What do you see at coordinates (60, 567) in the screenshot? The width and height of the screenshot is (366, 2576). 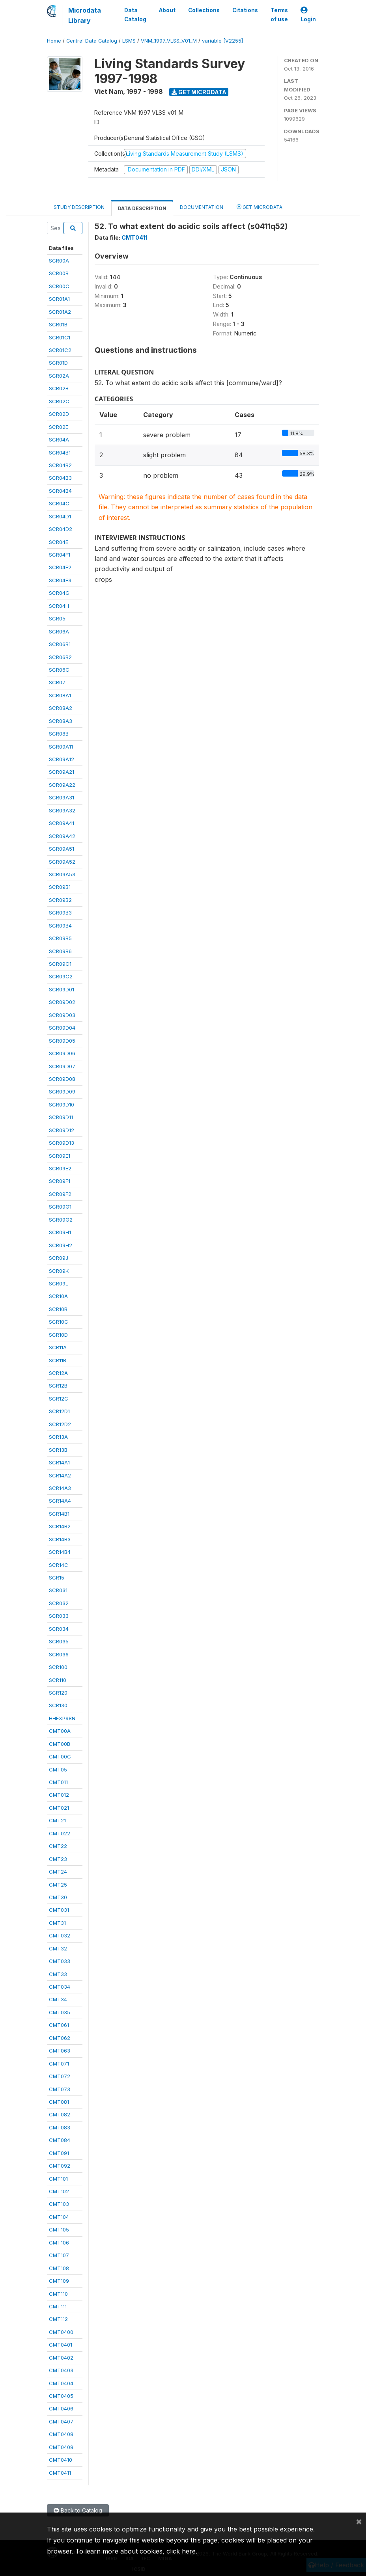 I see `SCR04F2` at bounding box center [60, 567].